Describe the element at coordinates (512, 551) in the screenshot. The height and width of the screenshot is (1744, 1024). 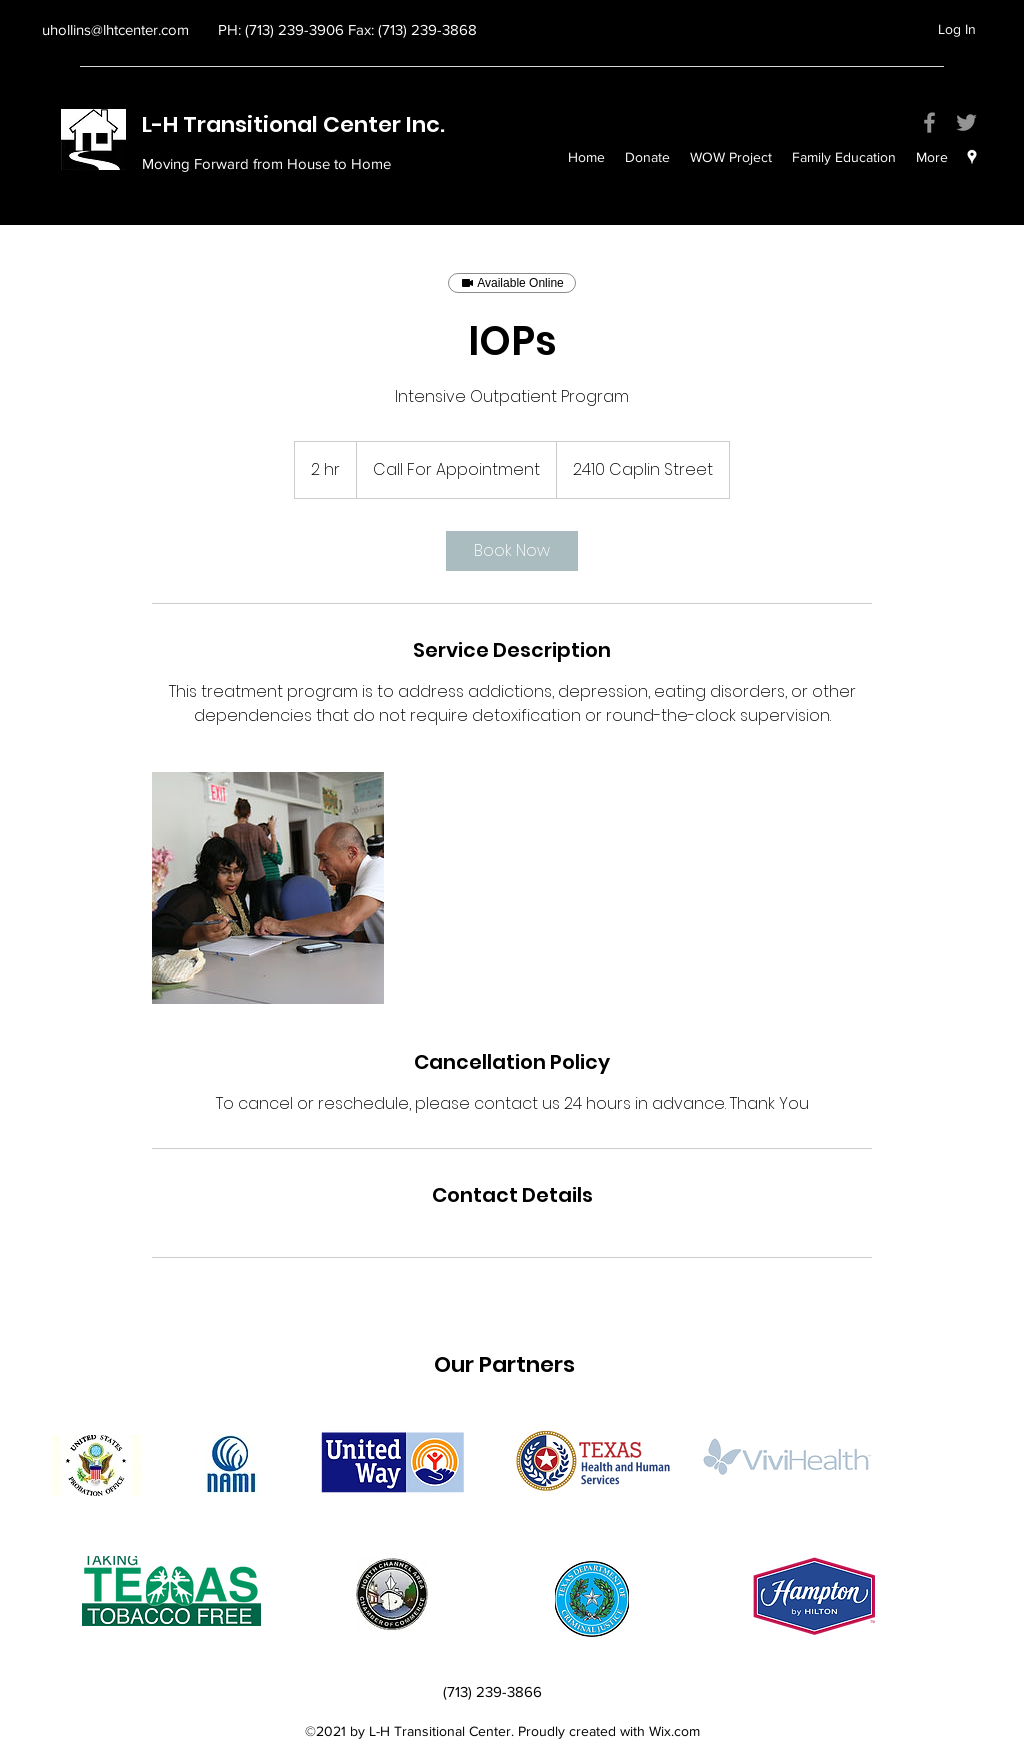
I see `[link]` at that location.